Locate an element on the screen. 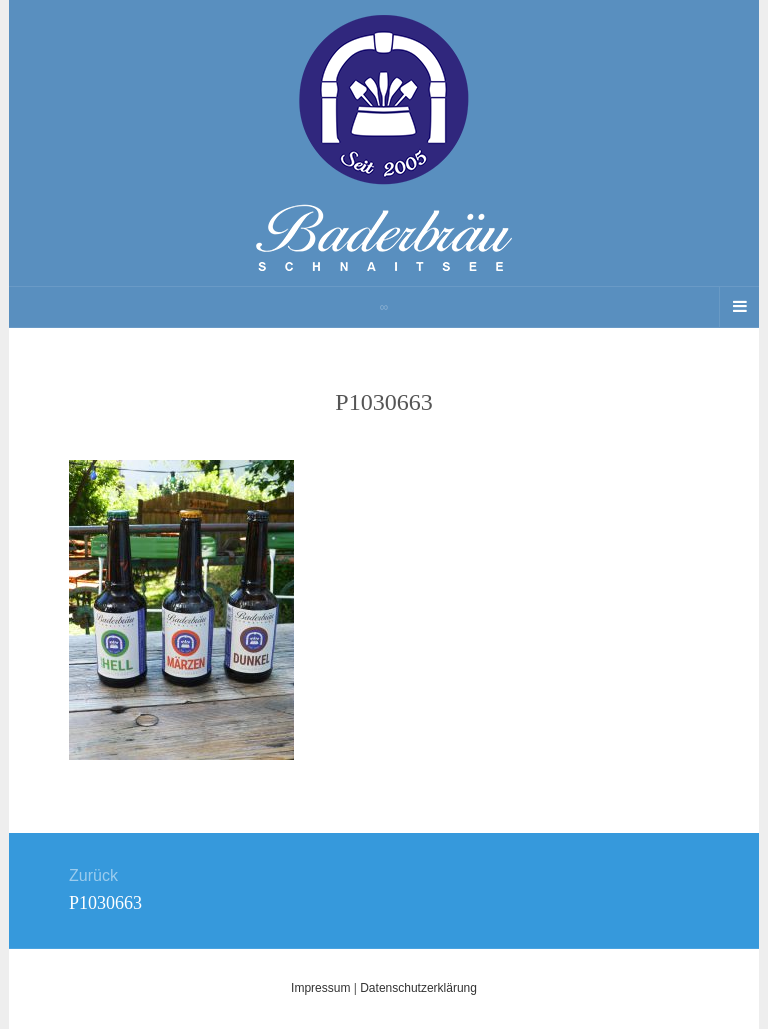 Image resolution: width=768 pixels, height=1029 pixels. Impressum is located at coordinates (320, 988).